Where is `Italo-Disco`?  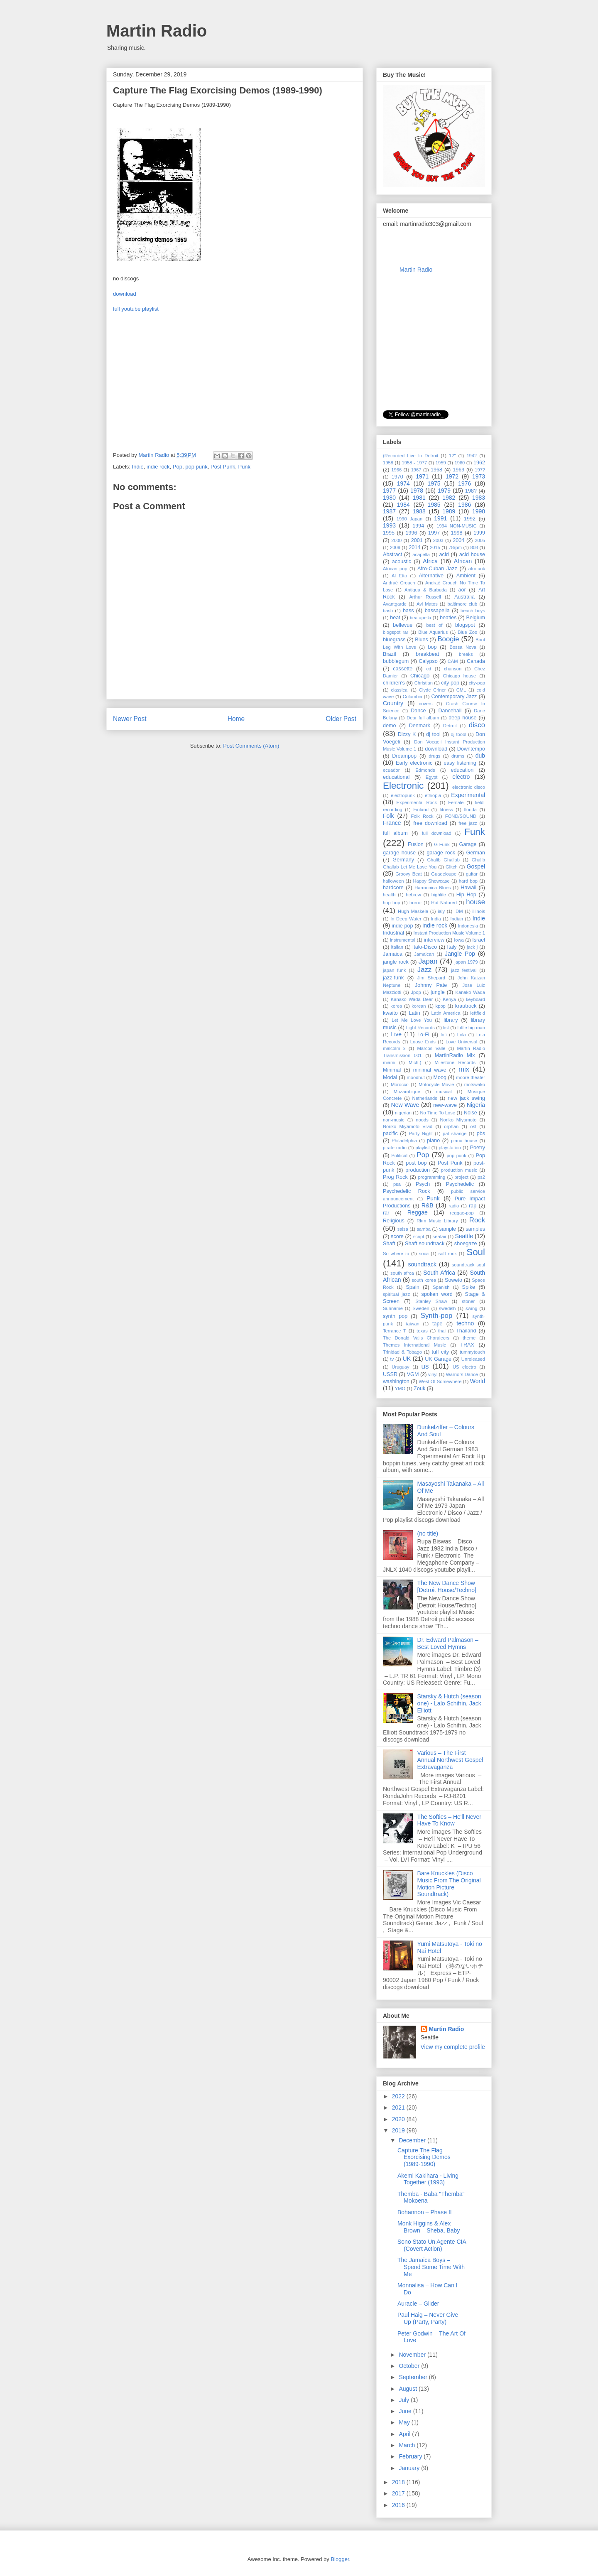
Italo-Disco is located at coordinates (424, 947).